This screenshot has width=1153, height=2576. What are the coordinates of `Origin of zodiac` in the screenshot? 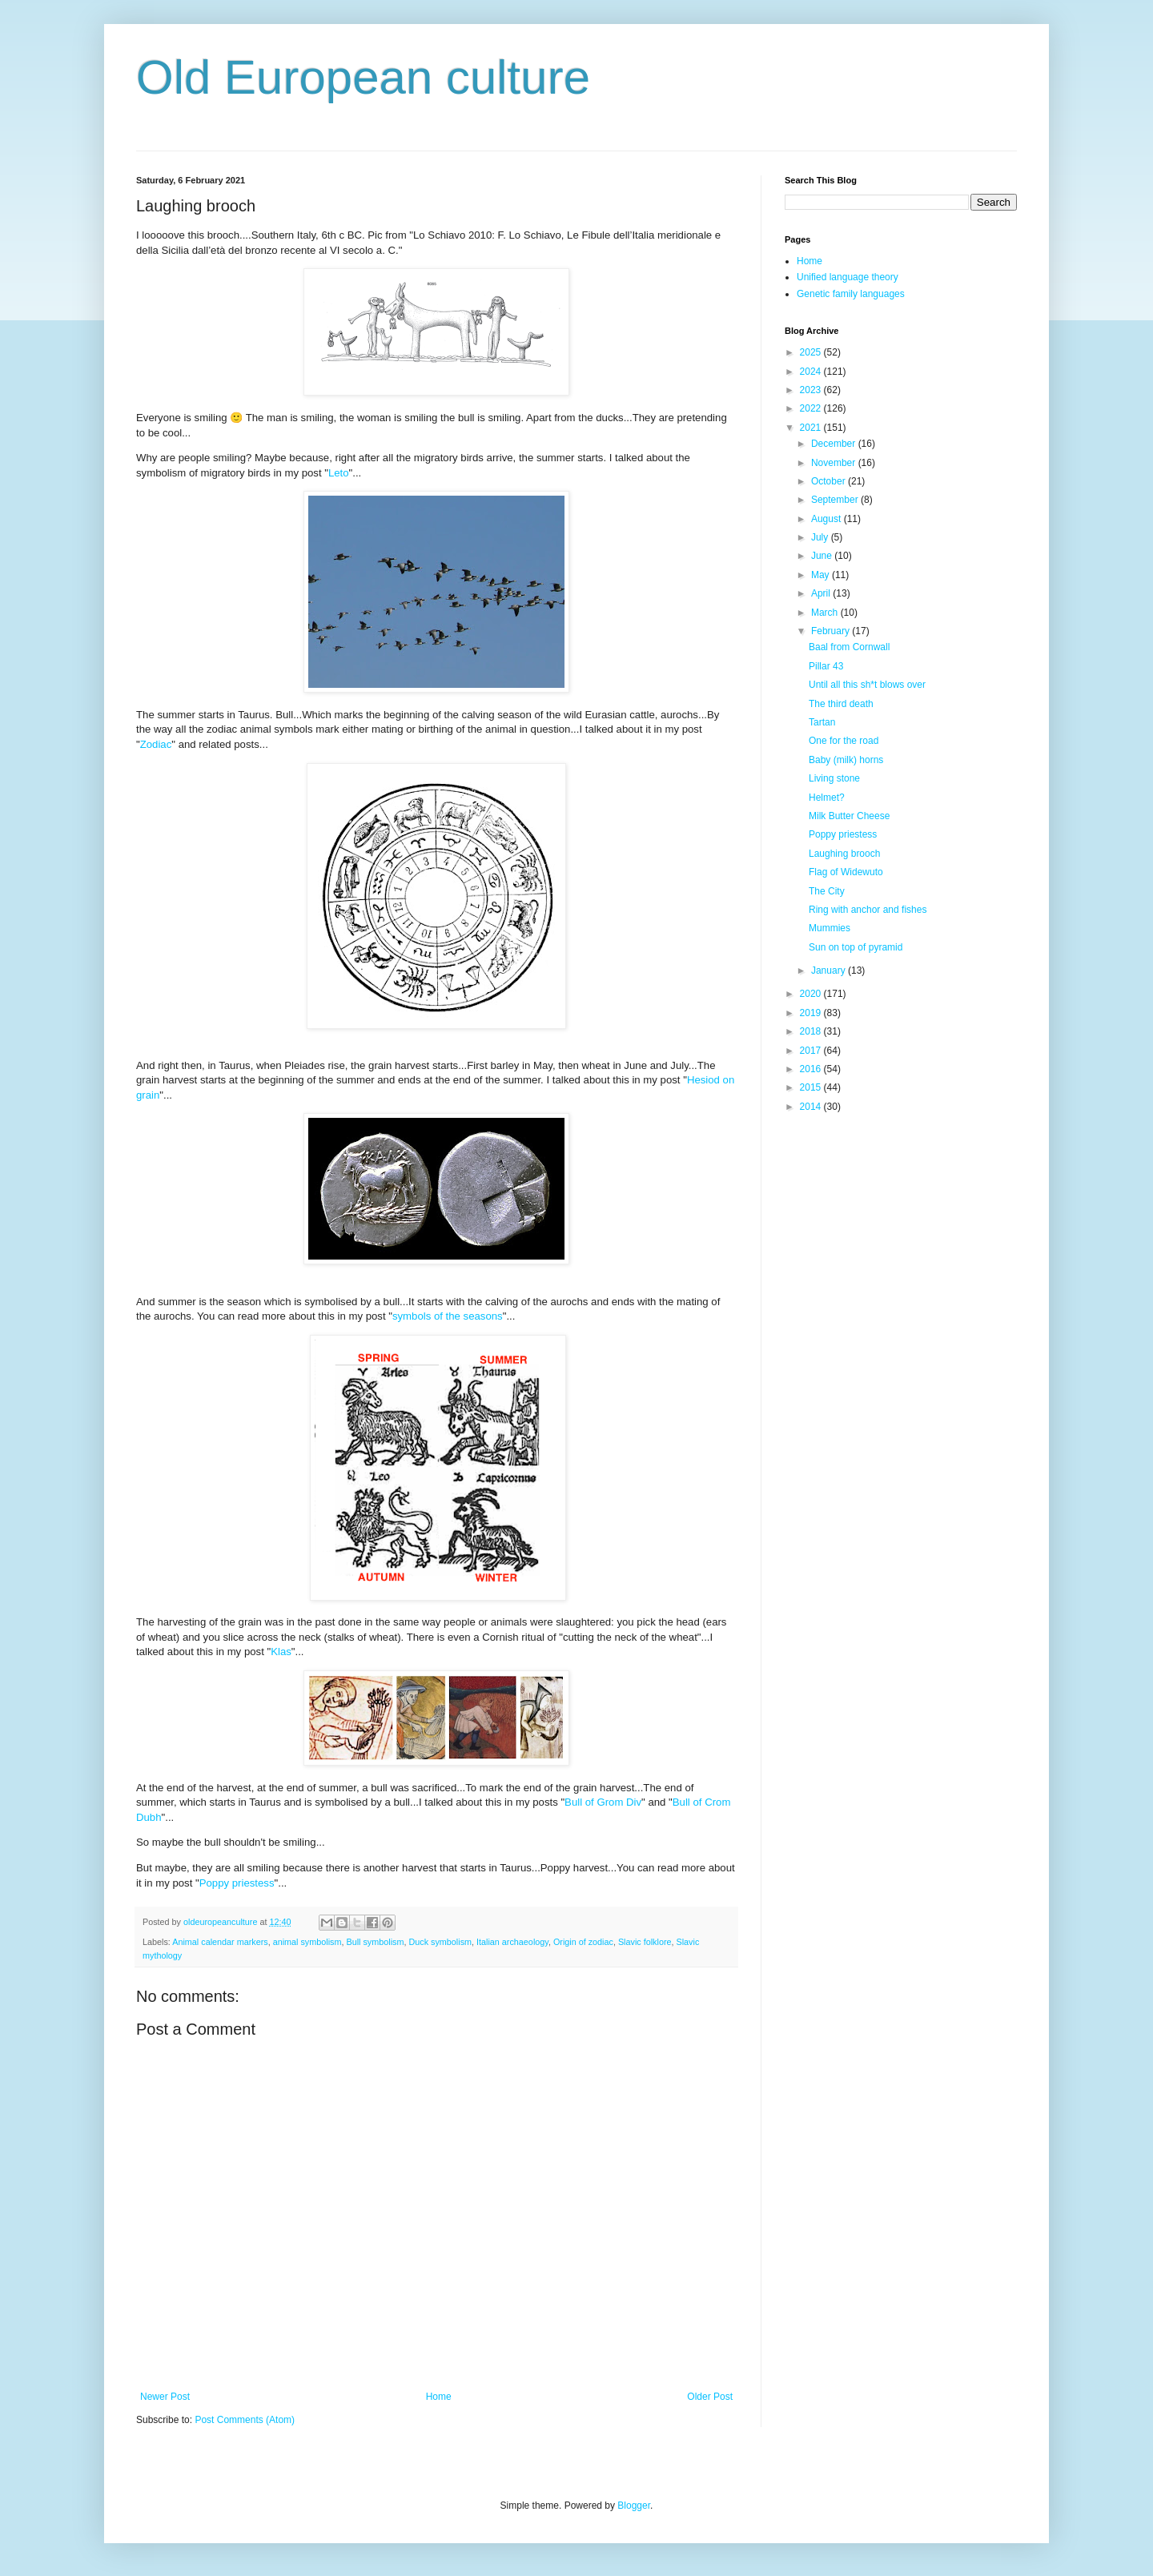 It's located at (583, 1942).